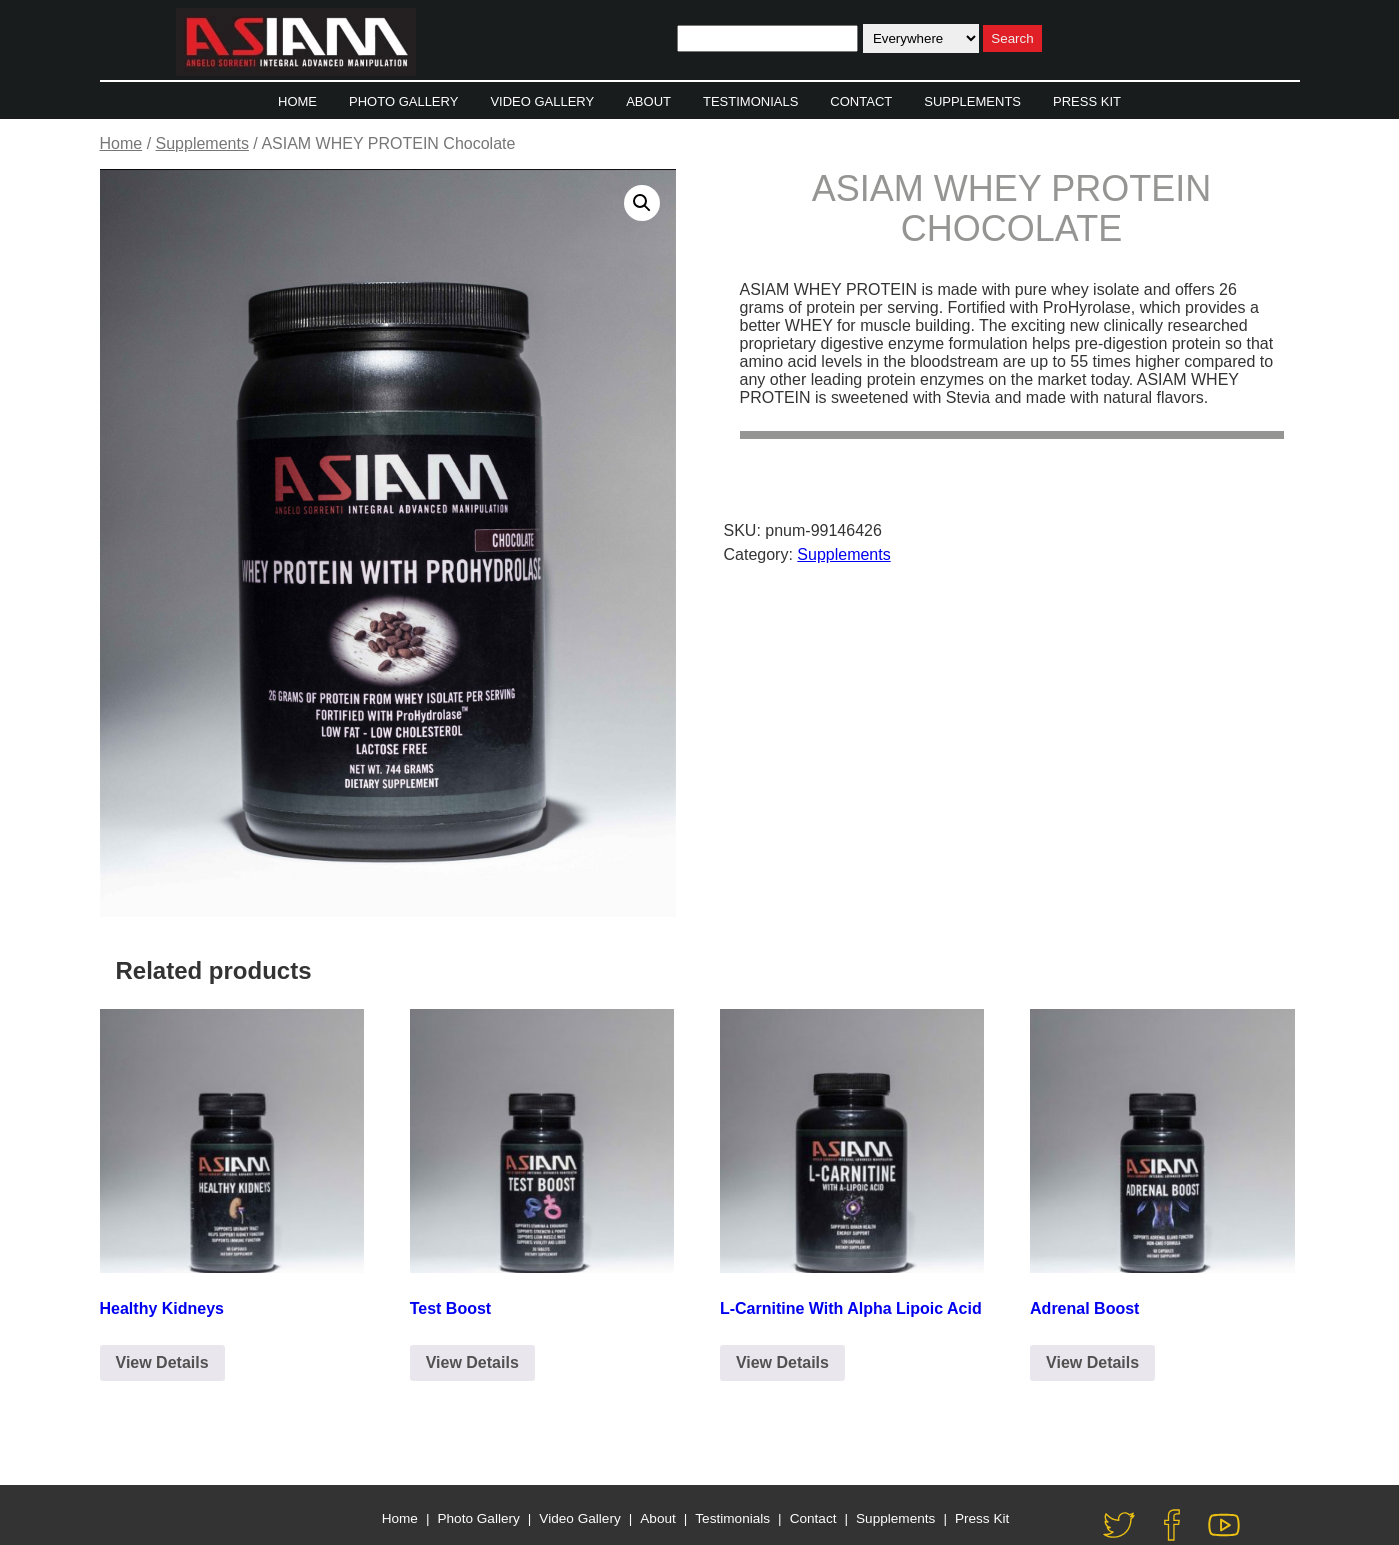  Describe the element at coordinates (861, 101) in the screenshot. I see `Contact` at that location.